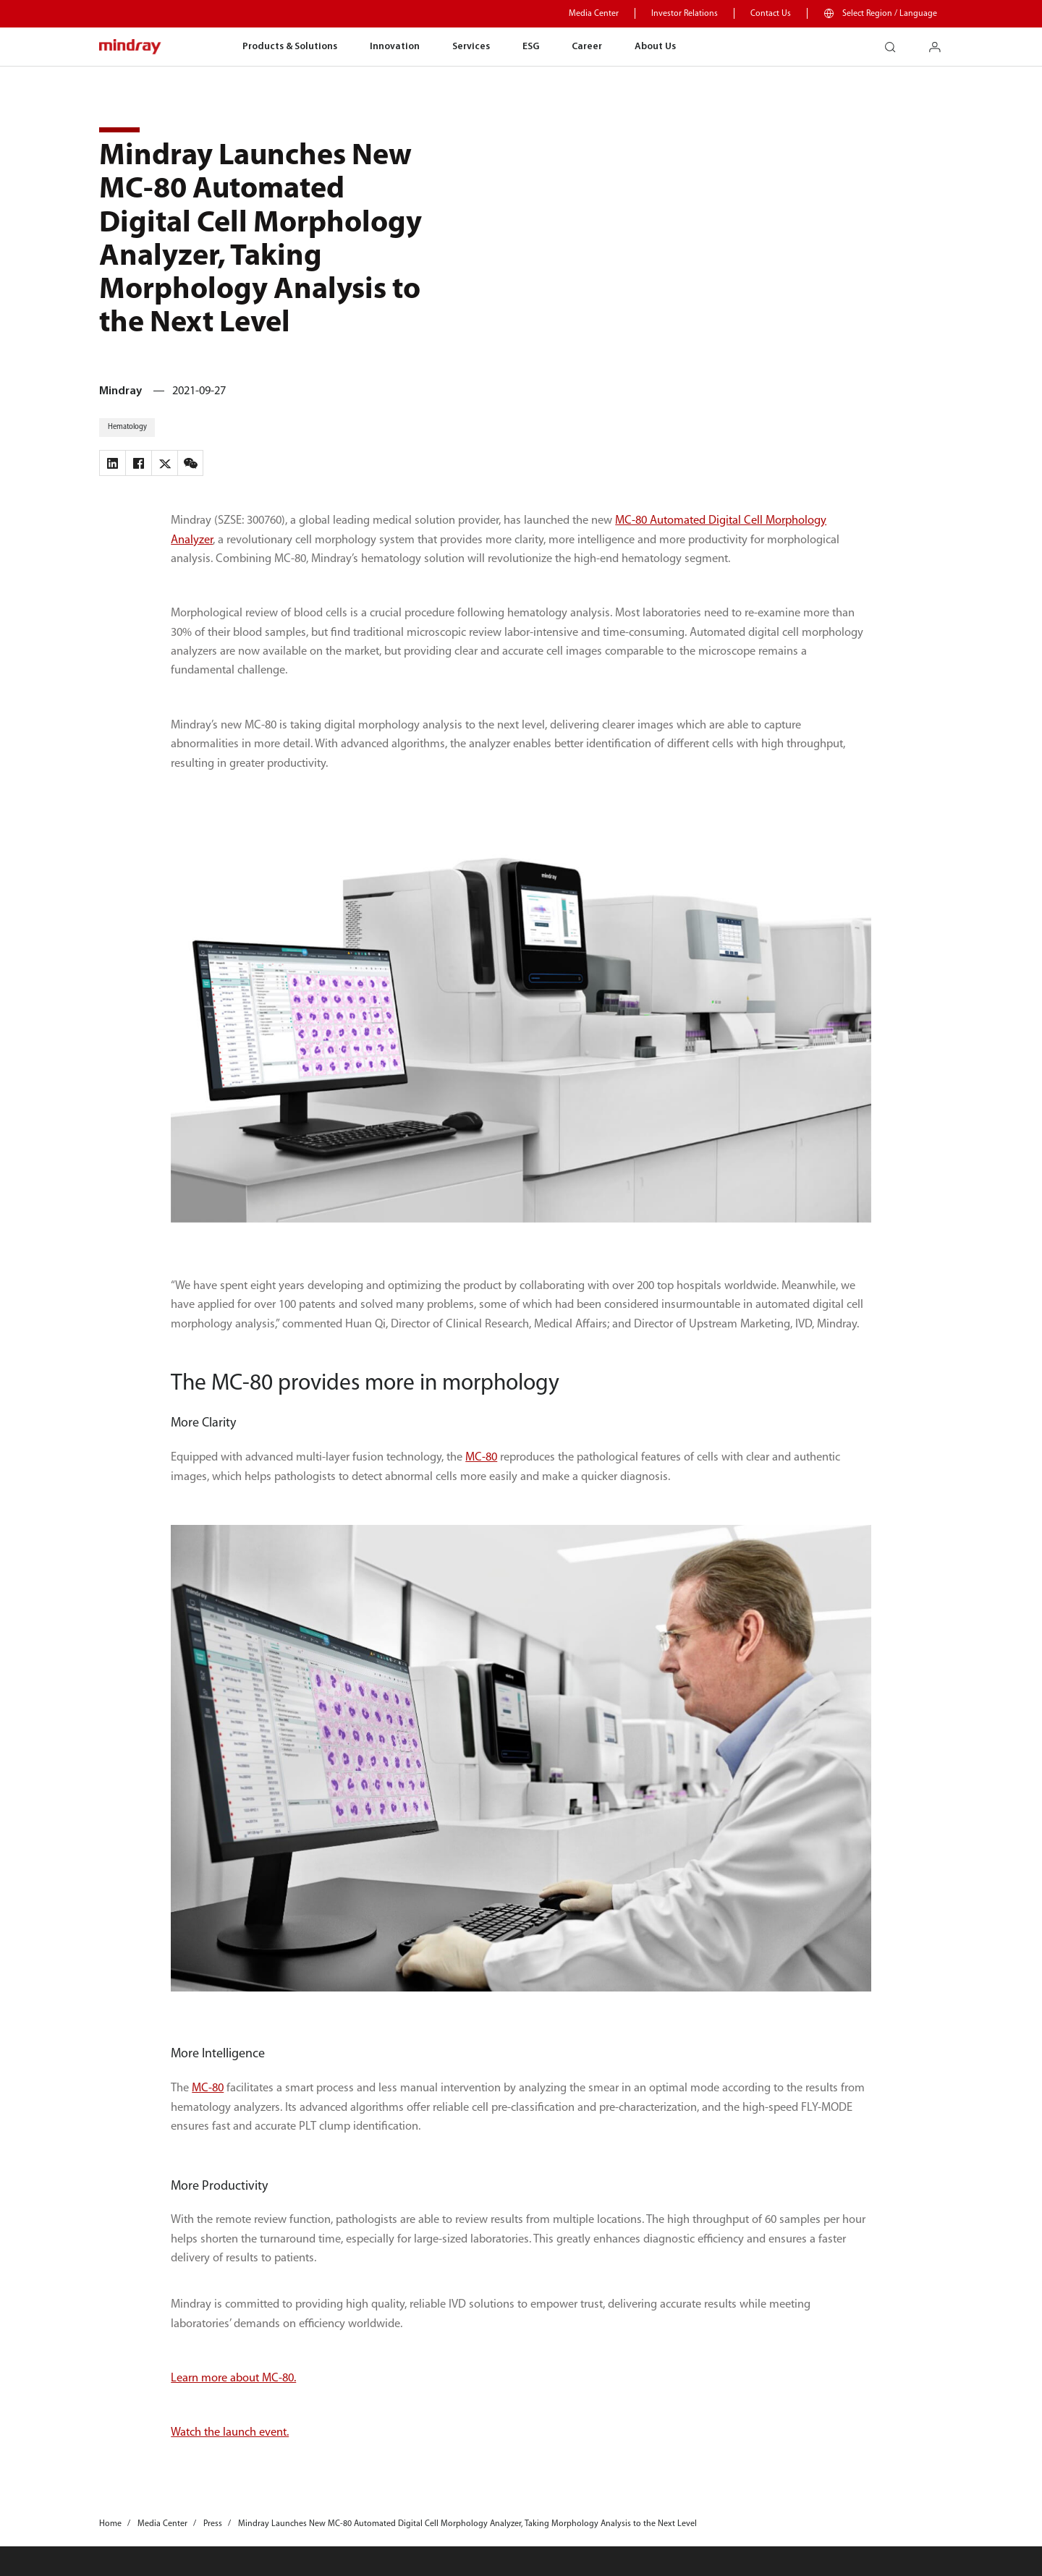  I want to click on Career, so click(587, 46).